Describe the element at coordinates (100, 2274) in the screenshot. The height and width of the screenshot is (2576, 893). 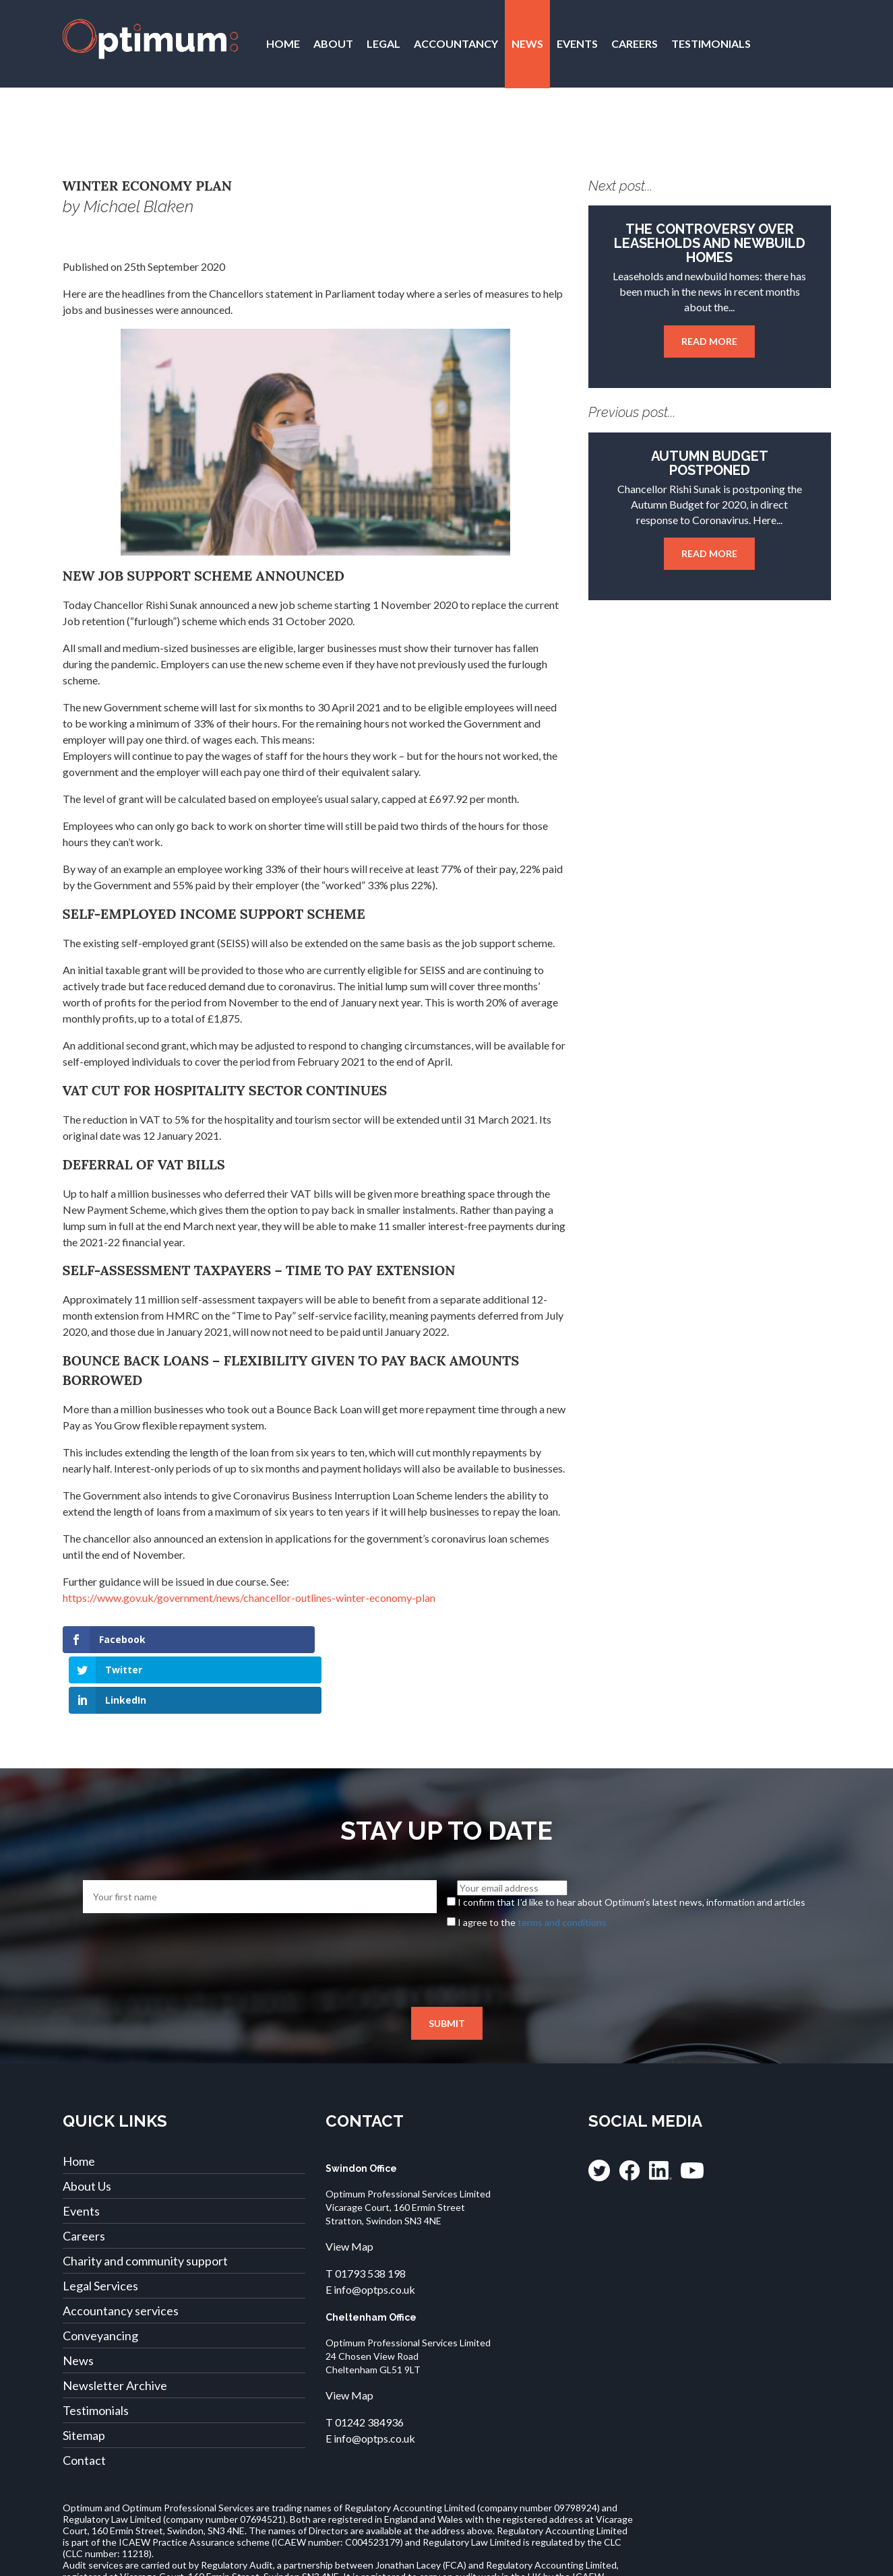
I see `Conveyancing` at that location.